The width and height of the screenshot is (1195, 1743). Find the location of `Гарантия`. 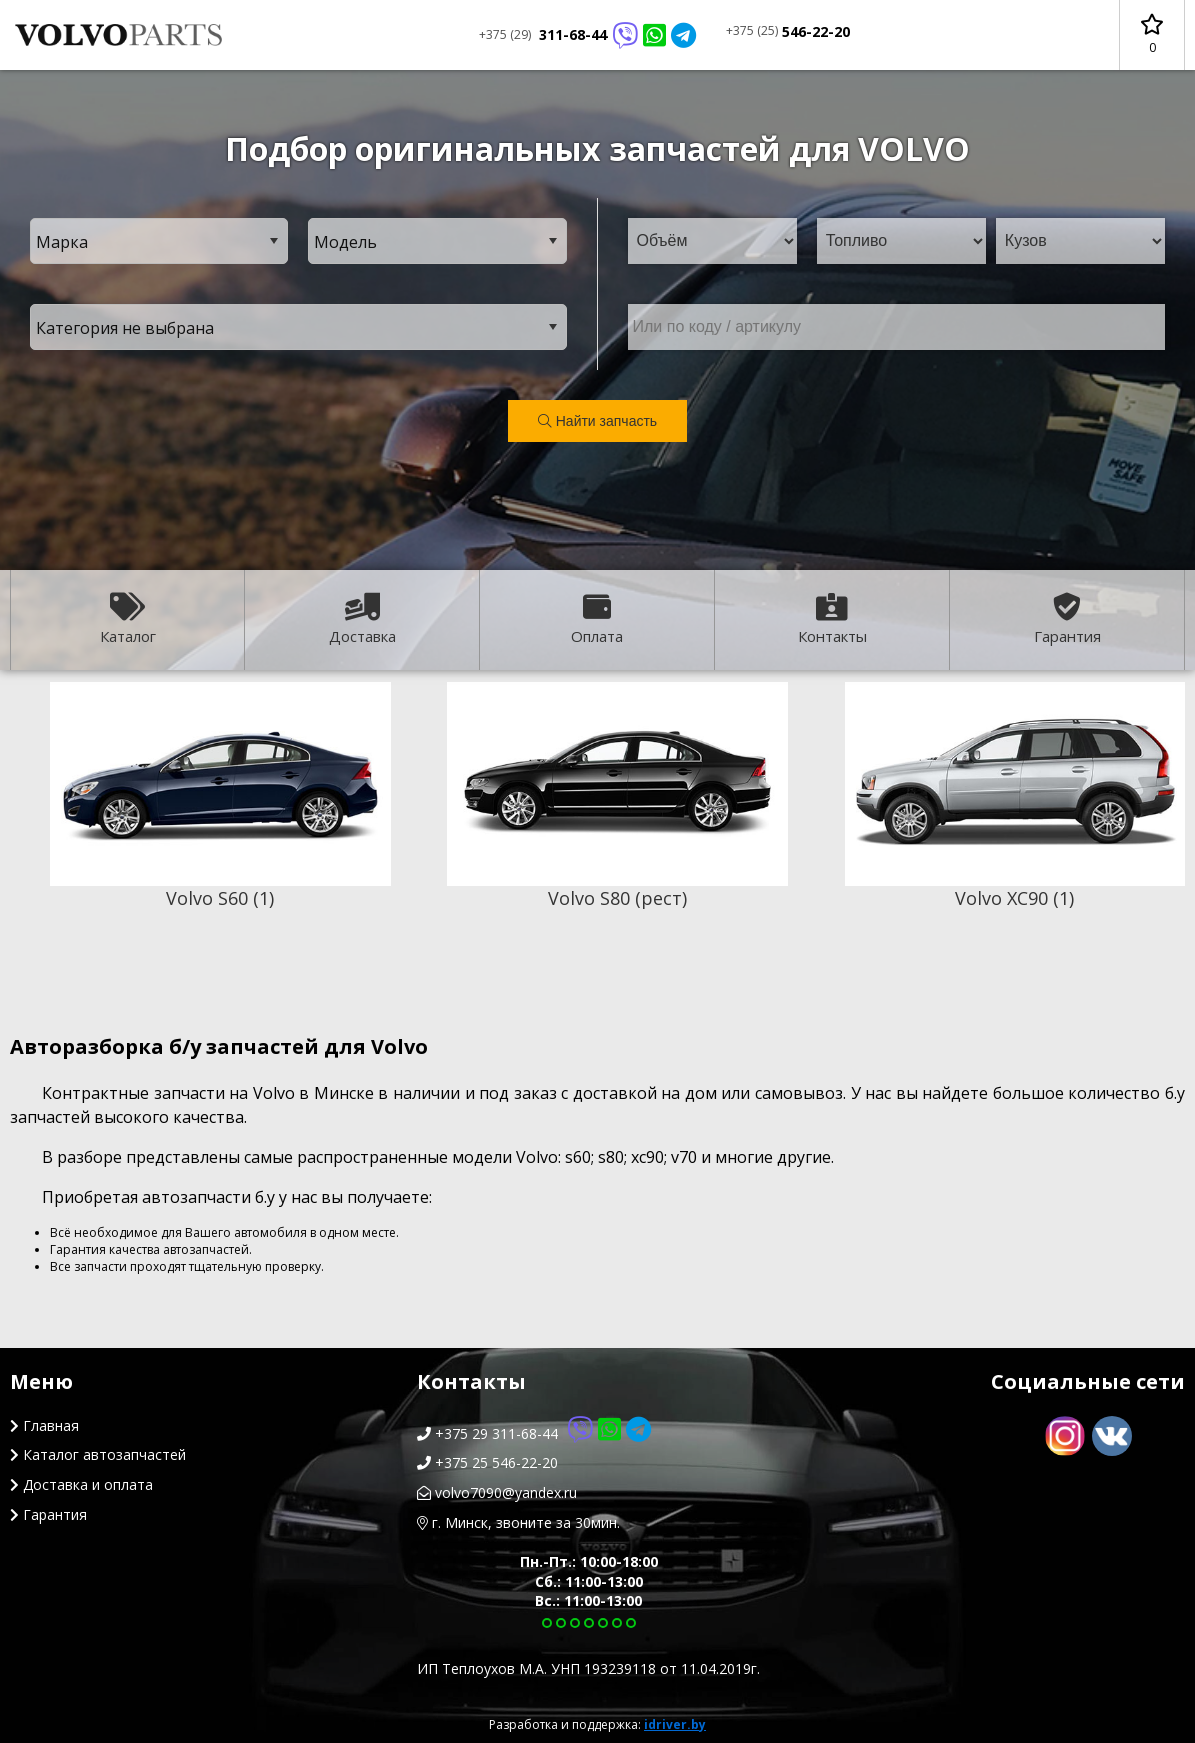

Гарантия is located at coordinates (1067, 619).